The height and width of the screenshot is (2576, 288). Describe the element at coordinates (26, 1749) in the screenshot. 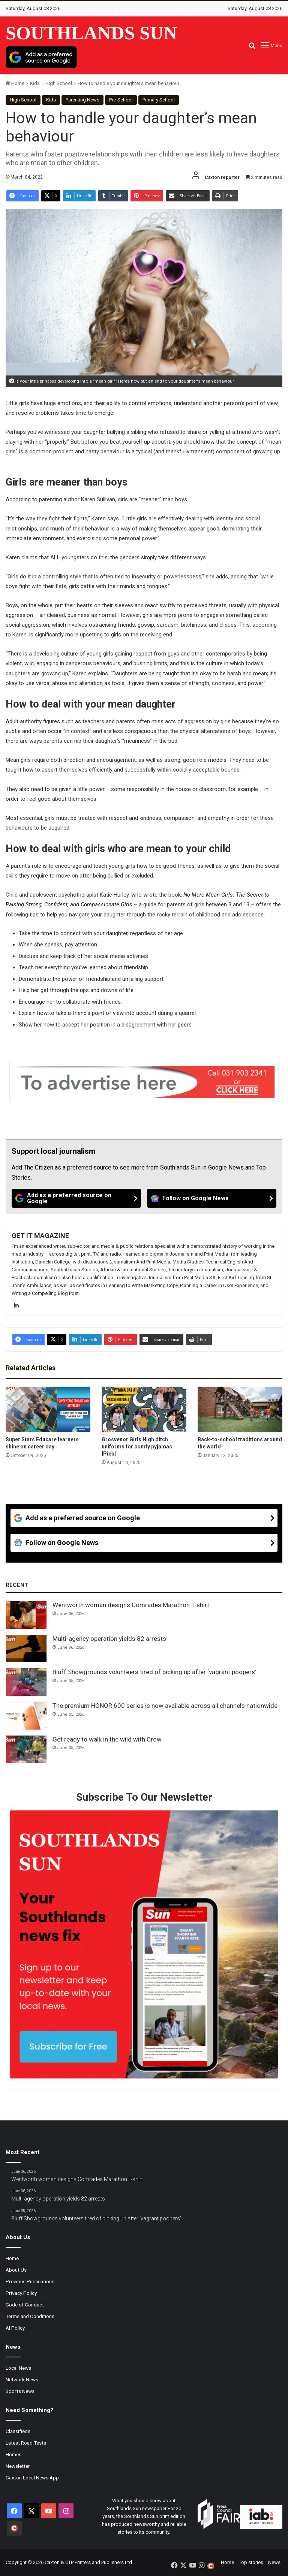

I see `[Get ready to walk in the wild with Crow]` at that location.